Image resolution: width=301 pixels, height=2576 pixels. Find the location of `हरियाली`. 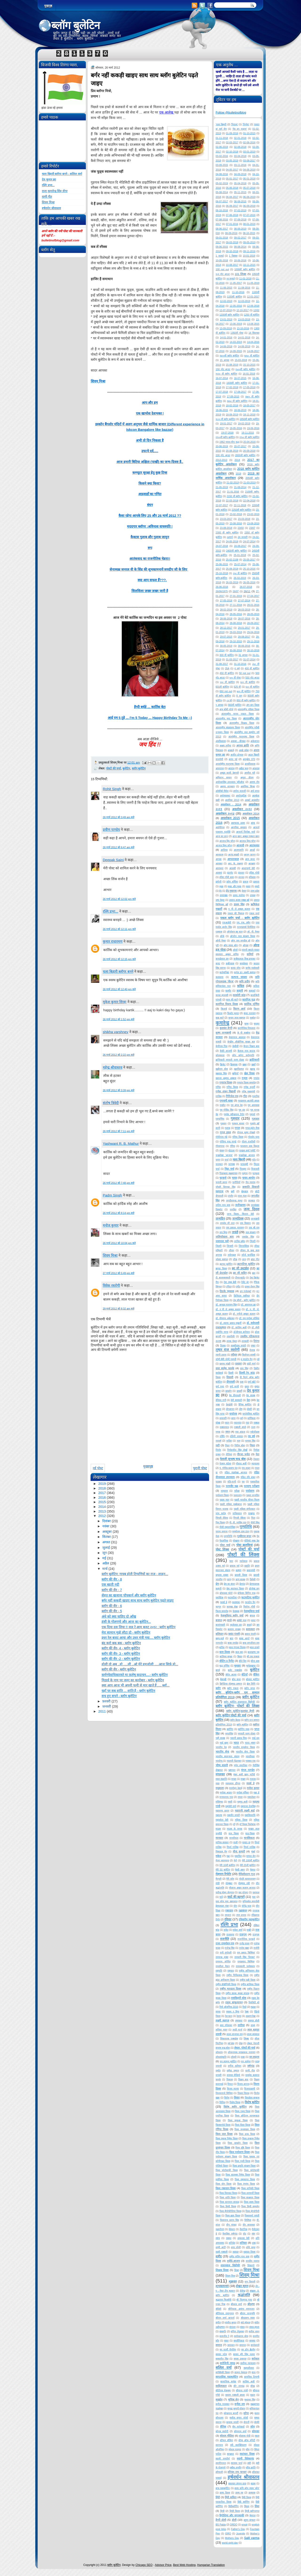

हरियाली is located at coordinates (219, 2472).